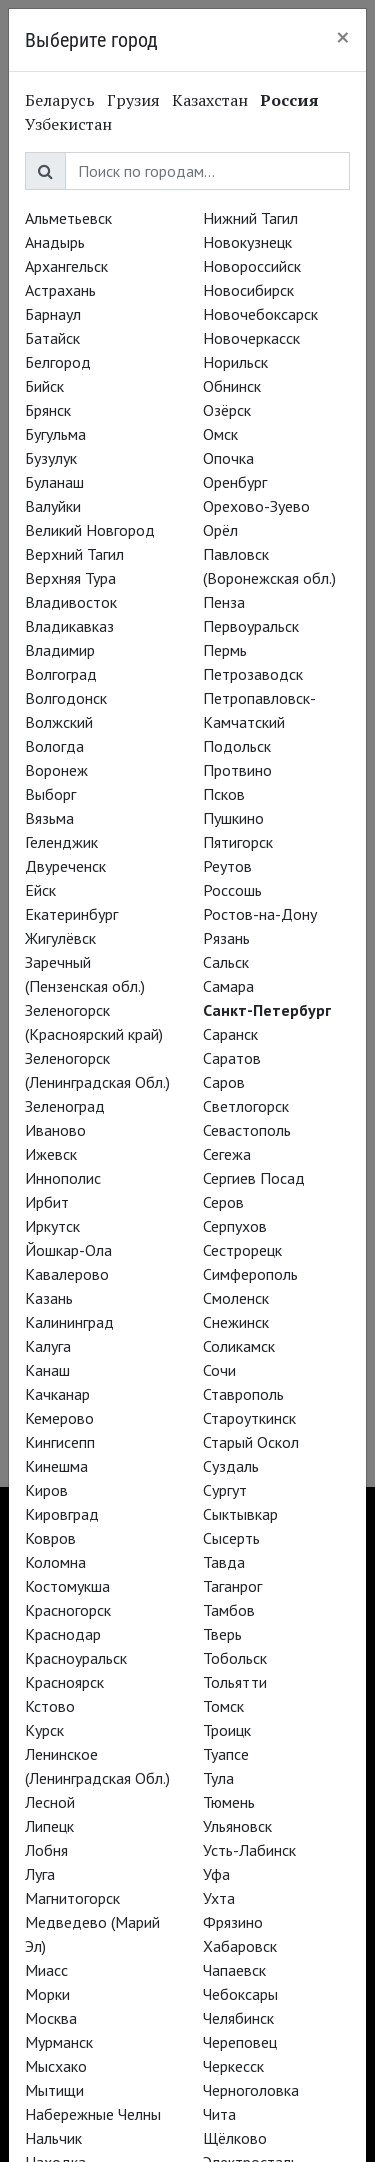 The width and height of the screenshot is (375, 2162). What do you see at coordinates (47, 1370) in the screenshot?
I see `Канаш` at bounding box center [47, 1370].